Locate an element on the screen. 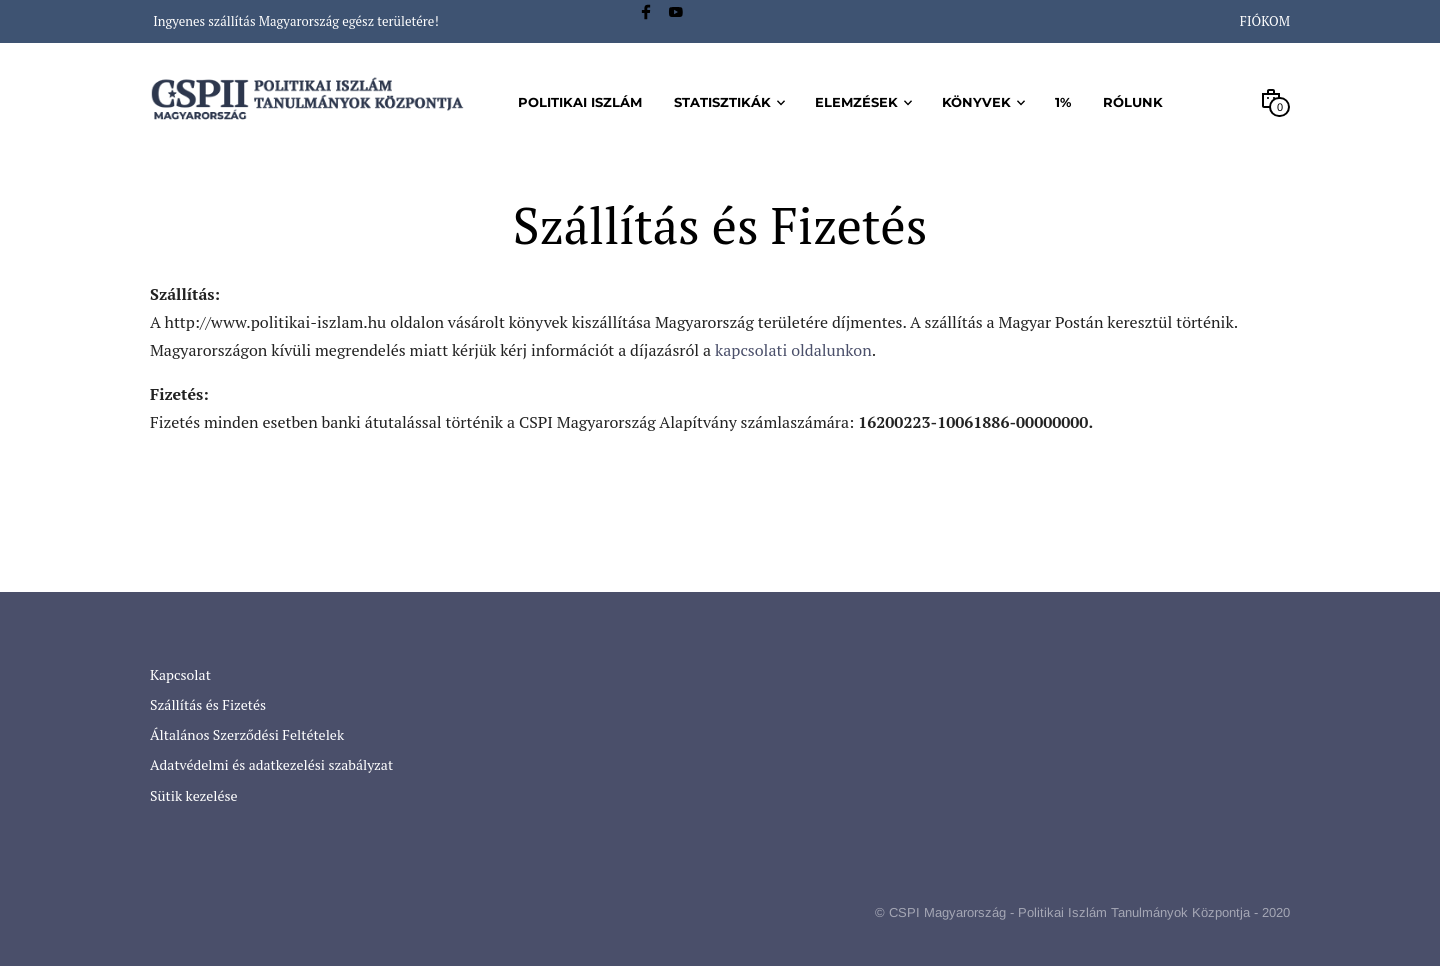 The width and height of the screenshot is (1440, 966). Szállítás és Fizetés is located at coordinates (208, 704).